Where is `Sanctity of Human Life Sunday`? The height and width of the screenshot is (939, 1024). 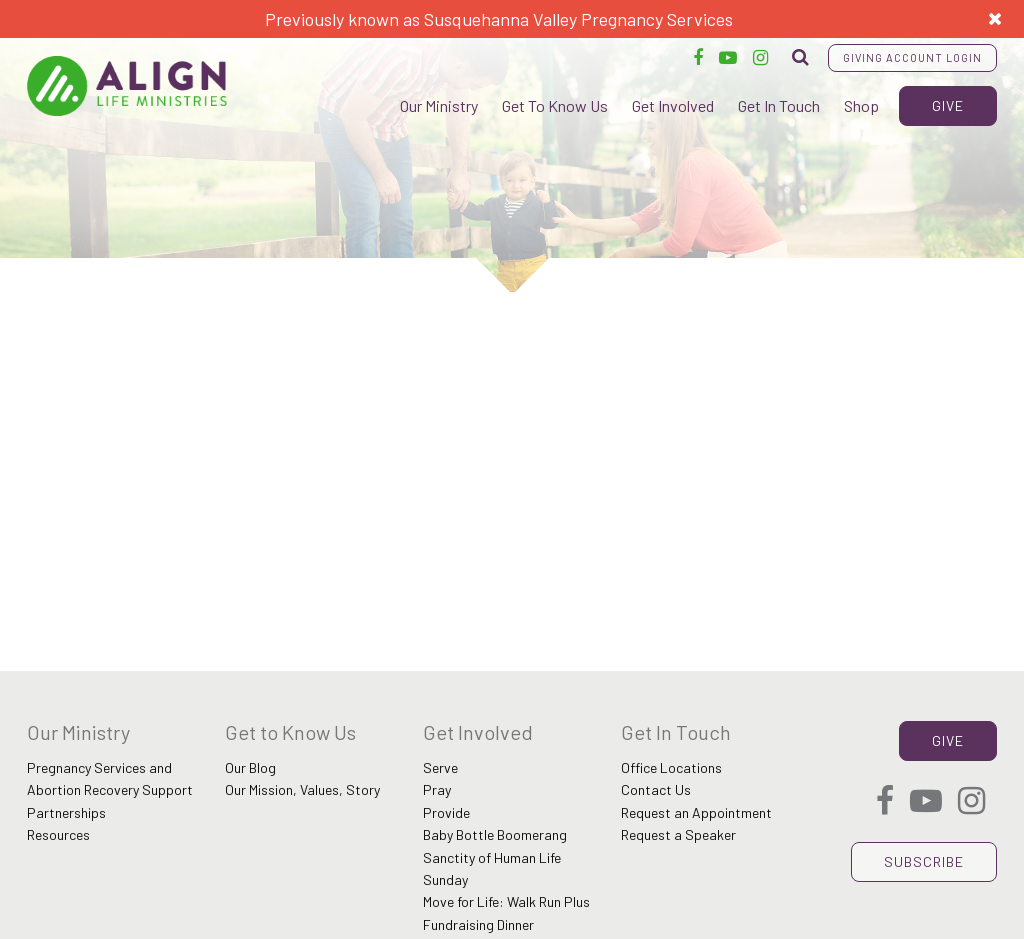
Sanctity of Human Life Sunday is located at coordinates (492, 868).